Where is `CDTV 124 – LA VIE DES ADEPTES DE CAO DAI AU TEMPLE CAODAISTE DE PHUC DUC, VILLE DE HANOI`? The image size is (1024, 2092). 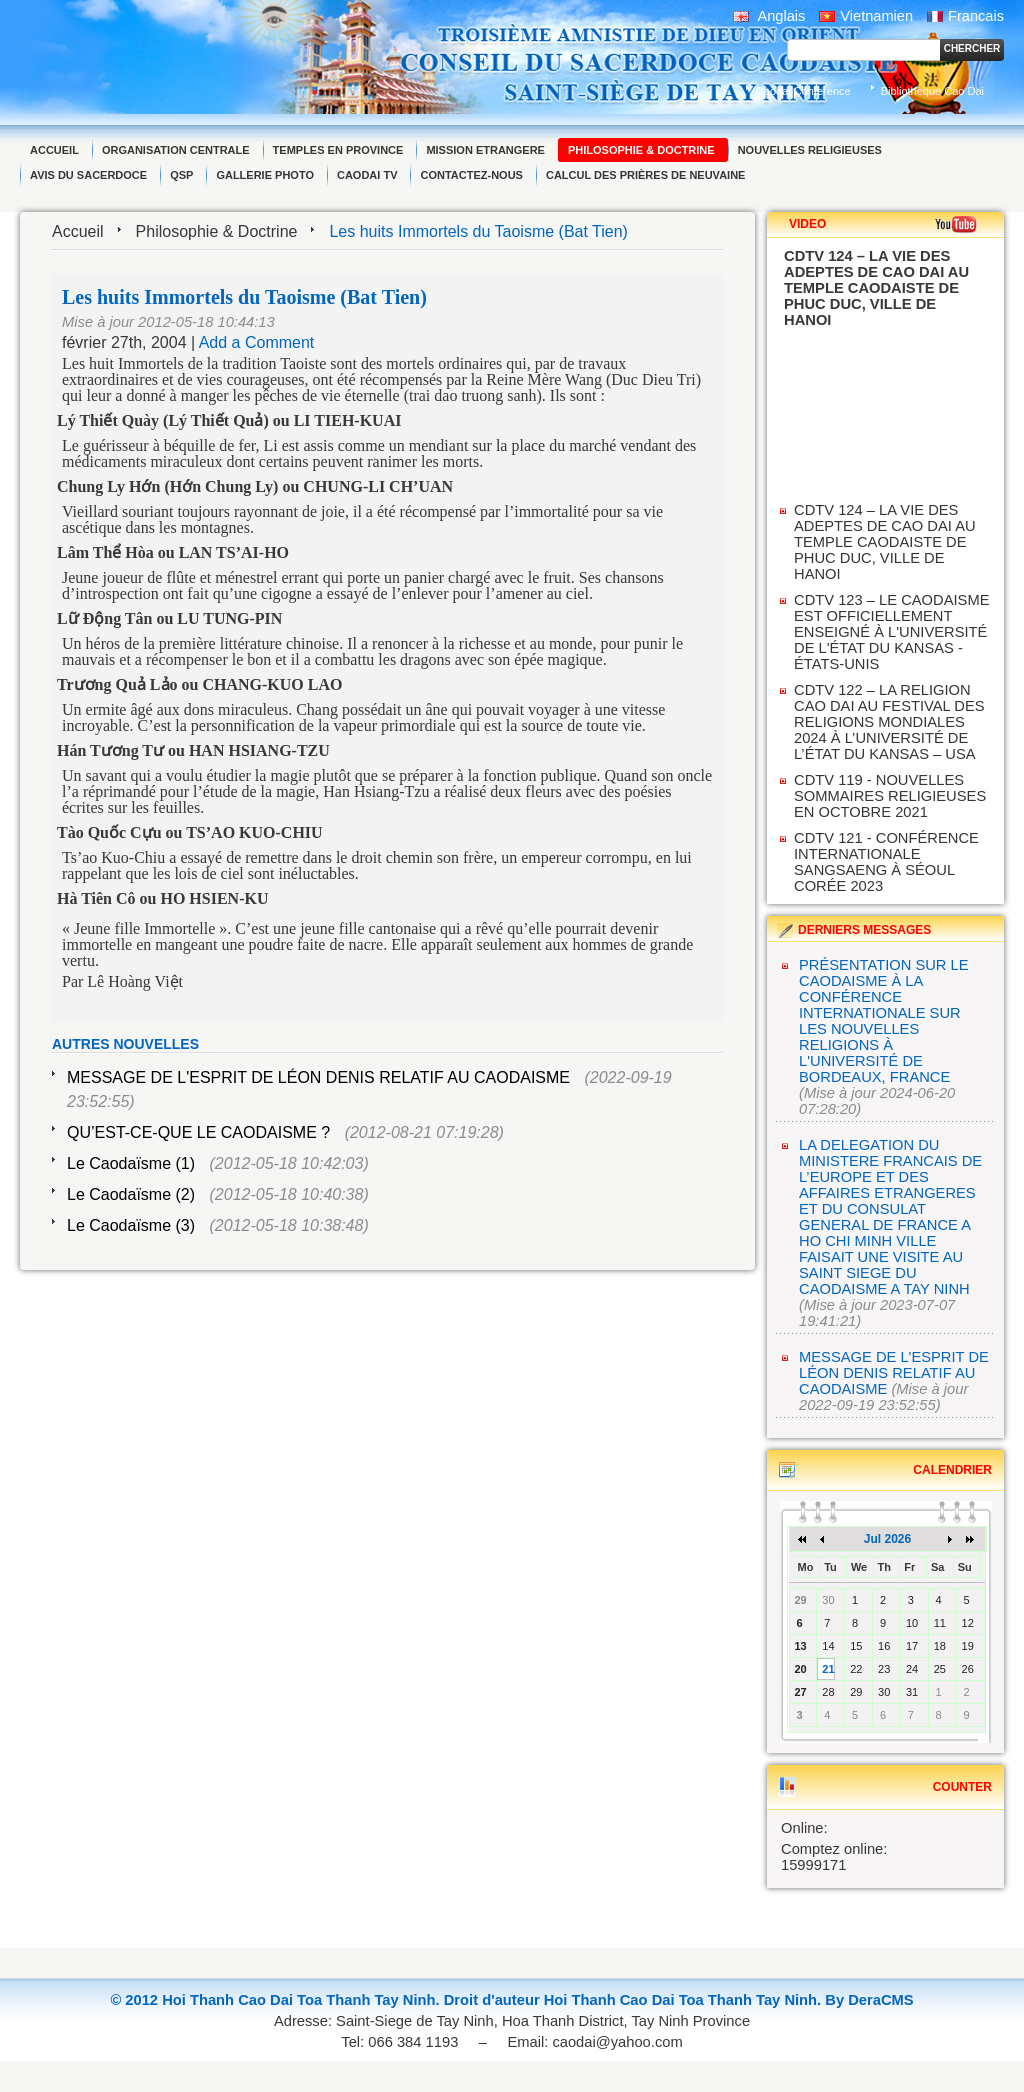
CDTV 124 – LA VIE DES ADEPTES DE CAO DAI AU TEMPLE CAODAISTE DE PHUC DUC, VILLE DE HANOI is located at coordinates (885, 542).